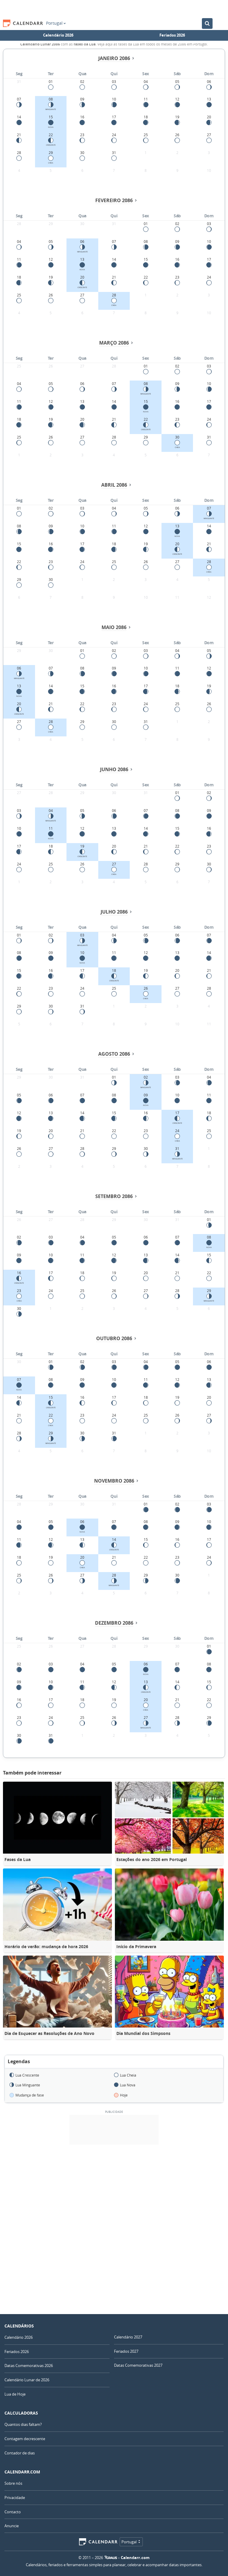  I want to click on Junho 2086, so click(114, 769).